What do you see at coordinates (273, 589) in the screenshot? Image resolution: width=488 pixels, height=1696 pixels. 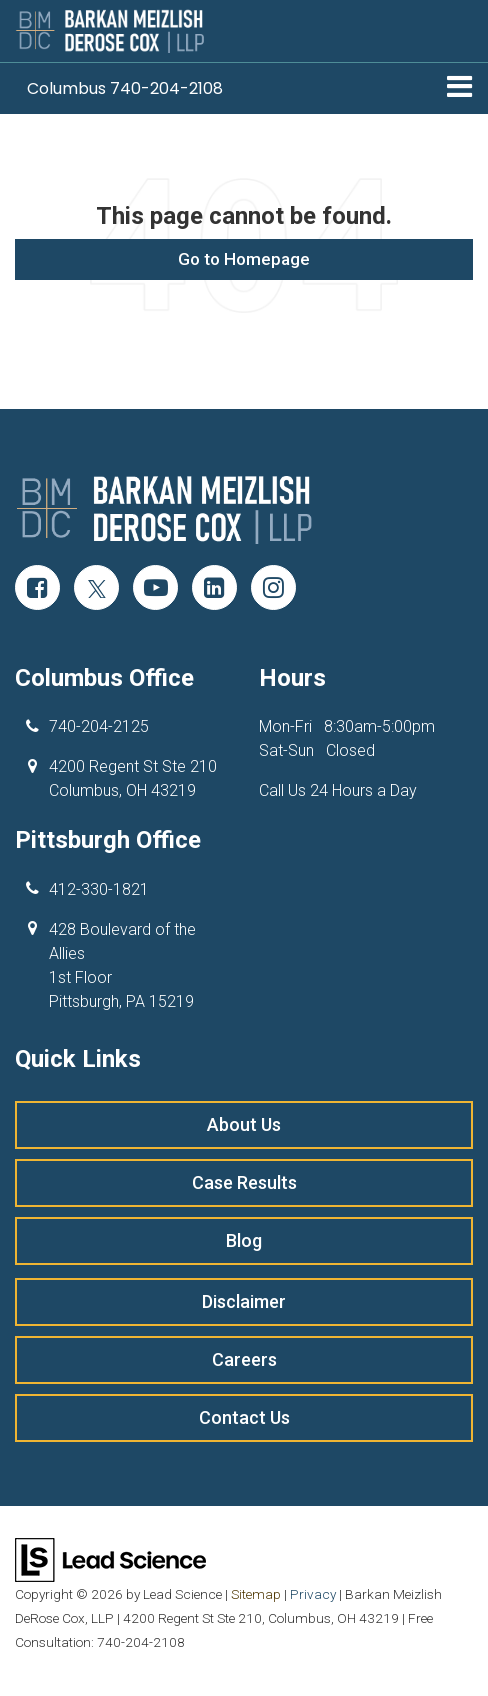 I see `[Instagram: Click to visit our Instagram page]` at bounding box center [273, 589].